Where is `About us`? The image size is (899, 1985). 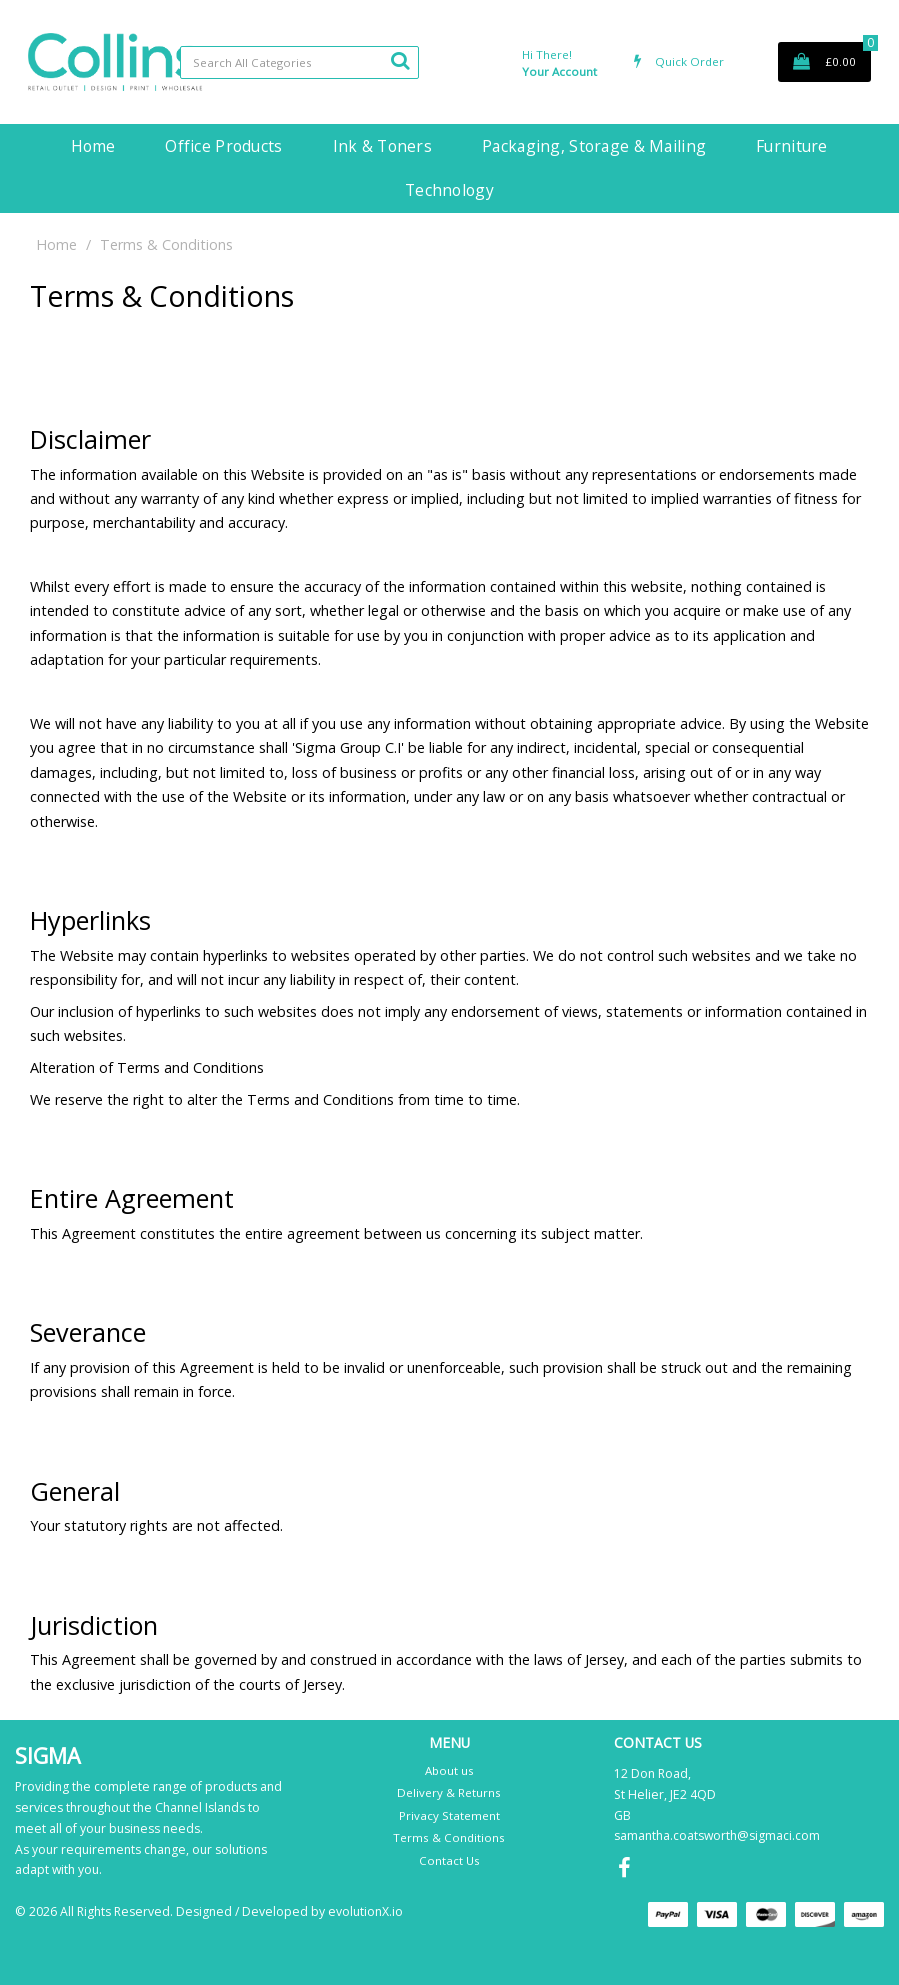 About us is located at coordinates (449, 1770).